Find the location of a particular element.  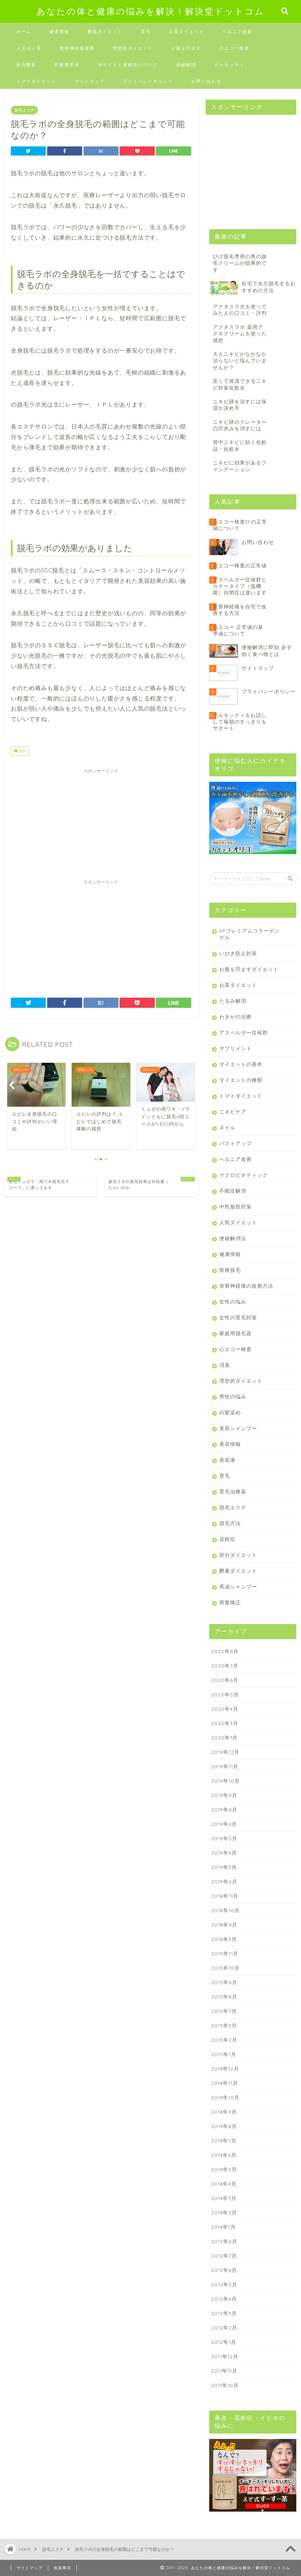

女性の育毛対策 is located at coordinates (238, 1317).